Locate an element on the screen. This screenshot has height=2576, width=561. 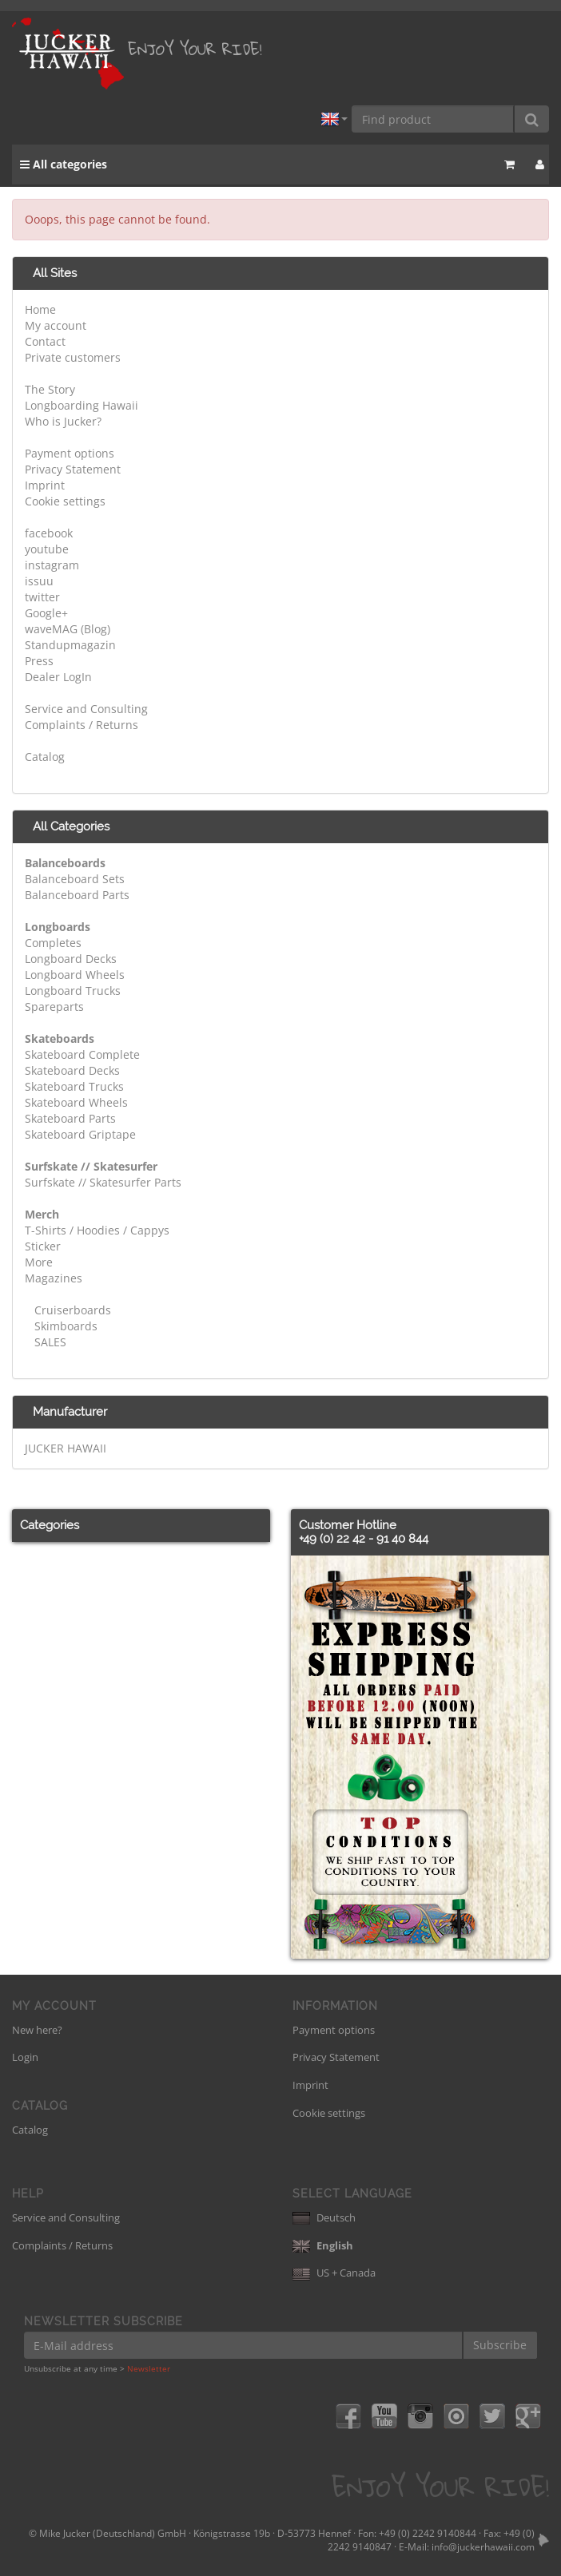
Complaints / Returns is located at coordinates (81, 724).